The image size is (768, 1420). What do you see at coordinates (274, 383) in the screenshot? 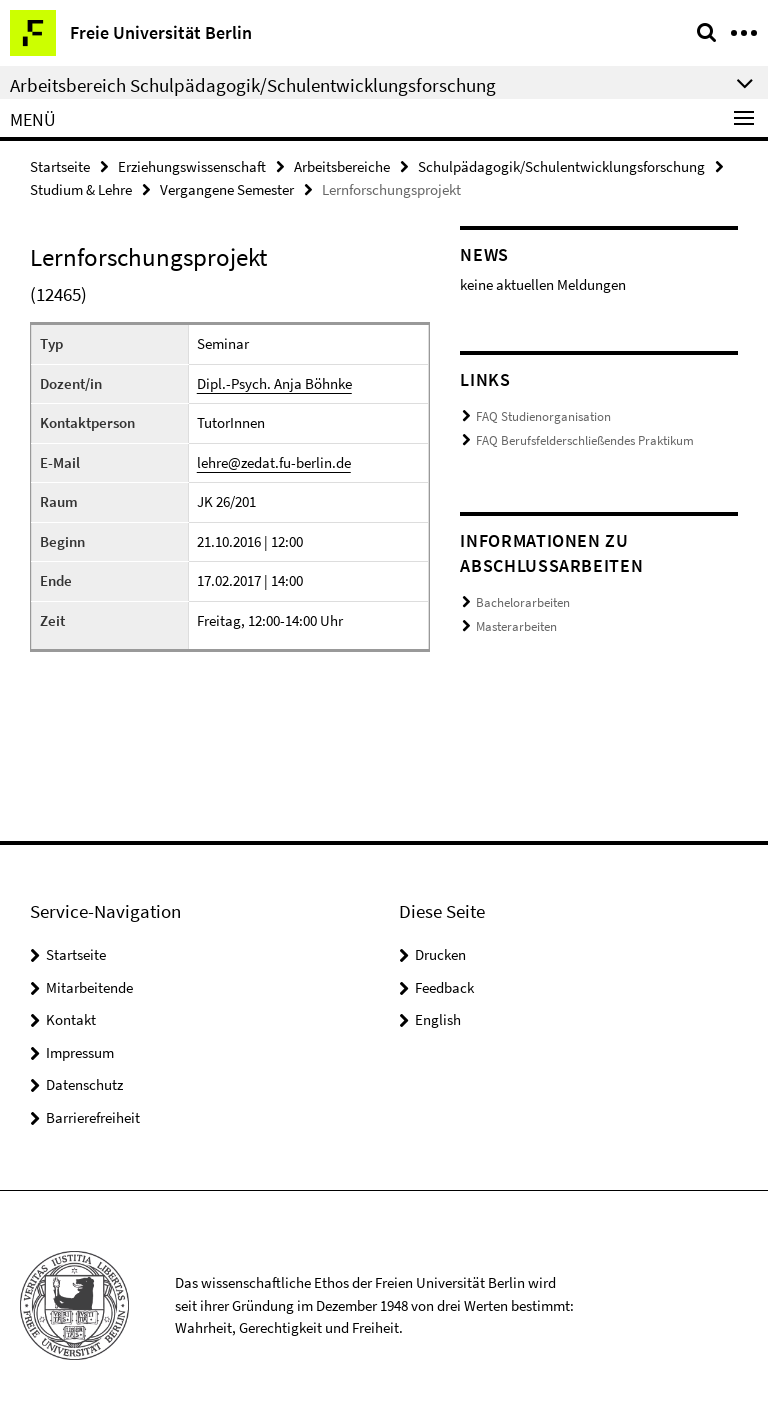
I see `Dipl.-Psych. Anja Böhnke` at bounding box center [274, 383].